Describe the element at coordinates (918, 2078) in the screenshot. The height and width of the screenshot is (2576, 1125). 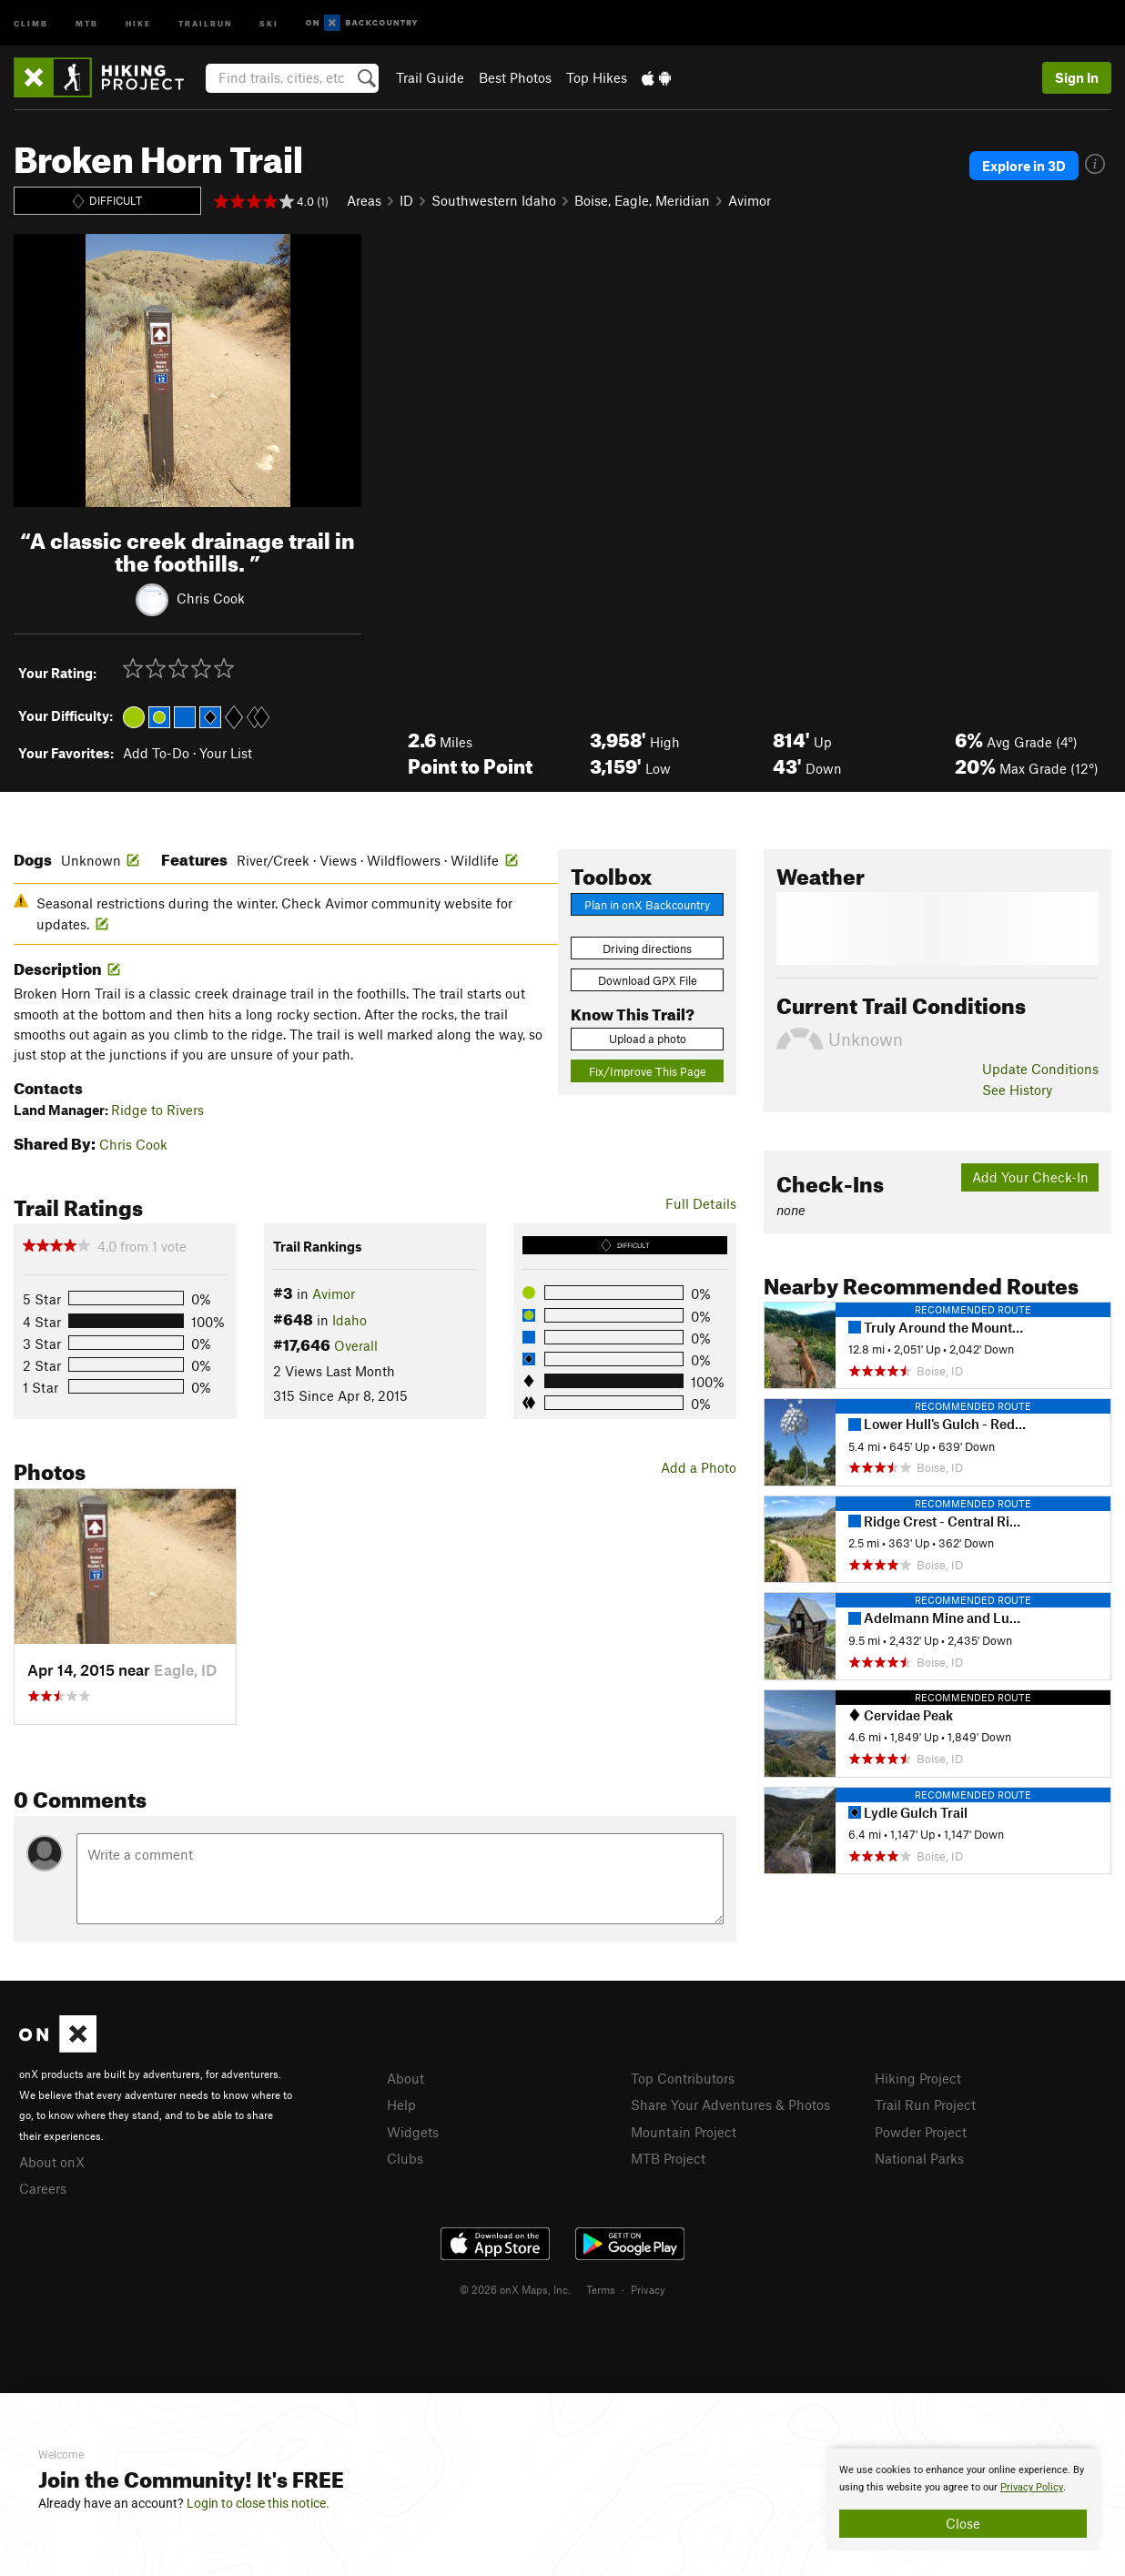
I see `Hiking Project` at that location.